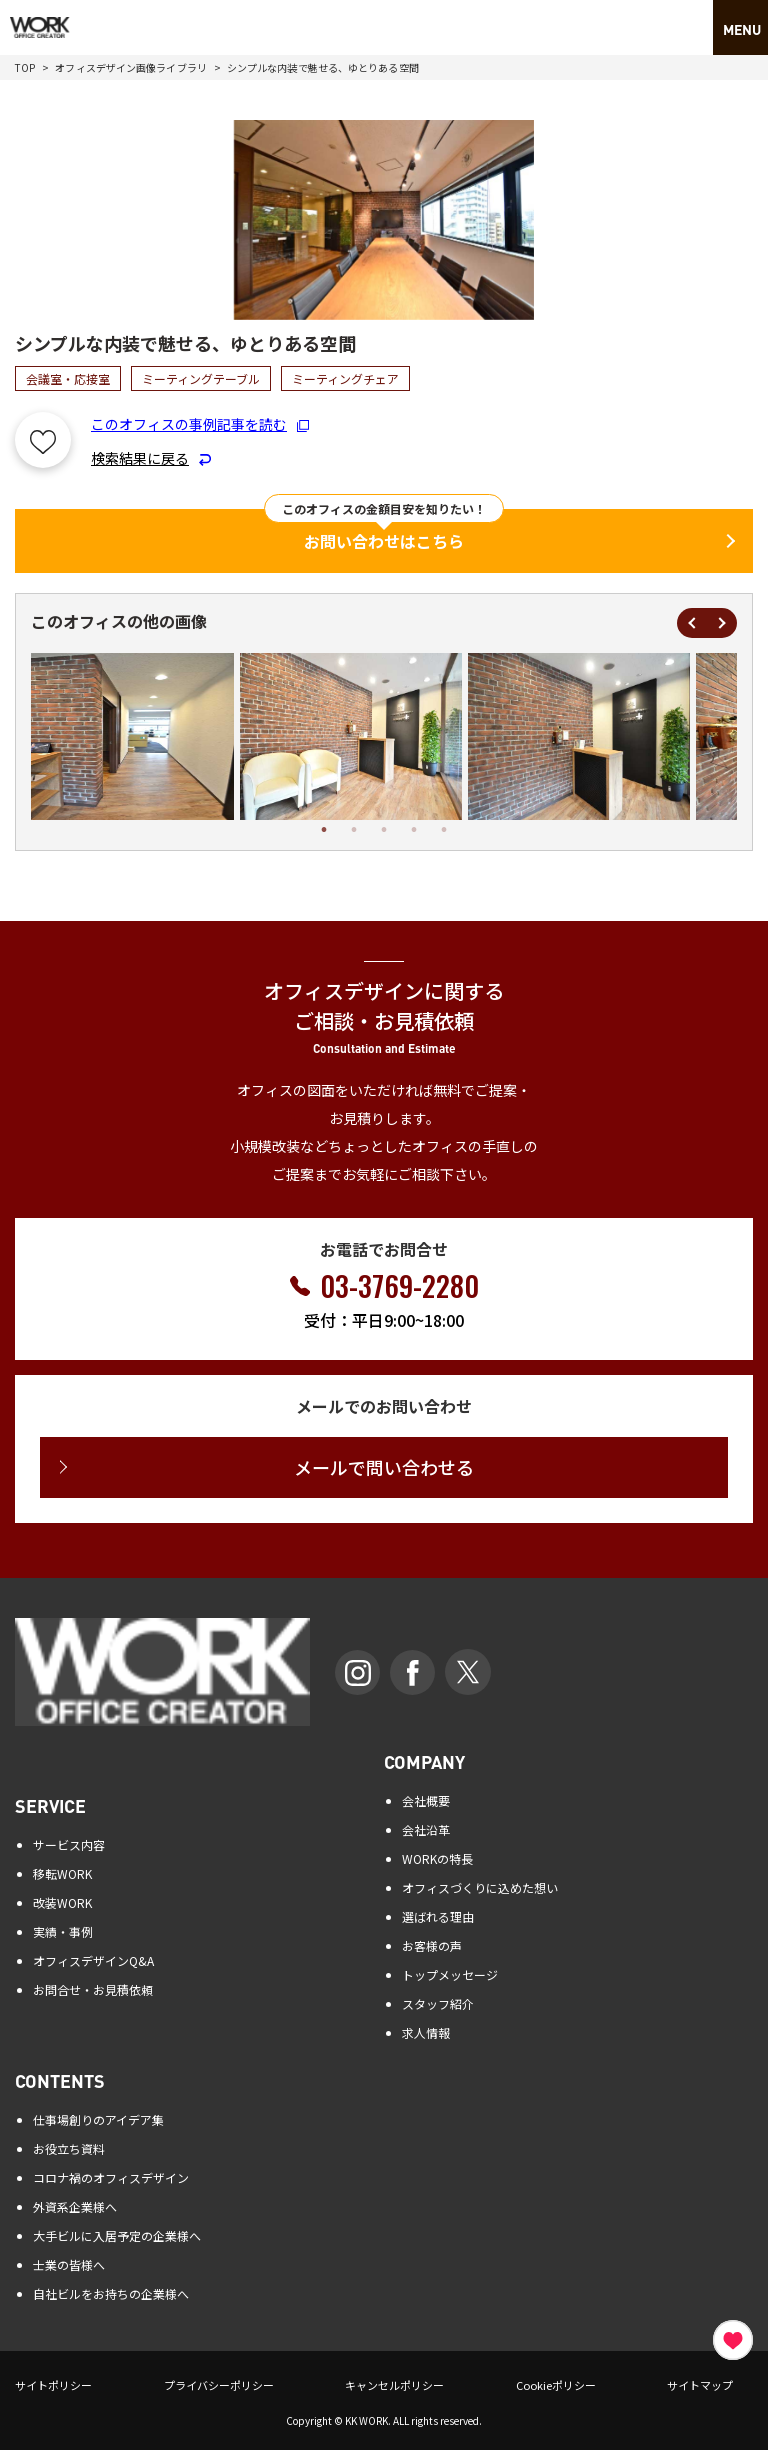 The width and height of the screenshot is (768, 2450). Describe the element at coordinates (93, 1989) in the screenshot. I see `お問合せ・お見積依頼` at that location.